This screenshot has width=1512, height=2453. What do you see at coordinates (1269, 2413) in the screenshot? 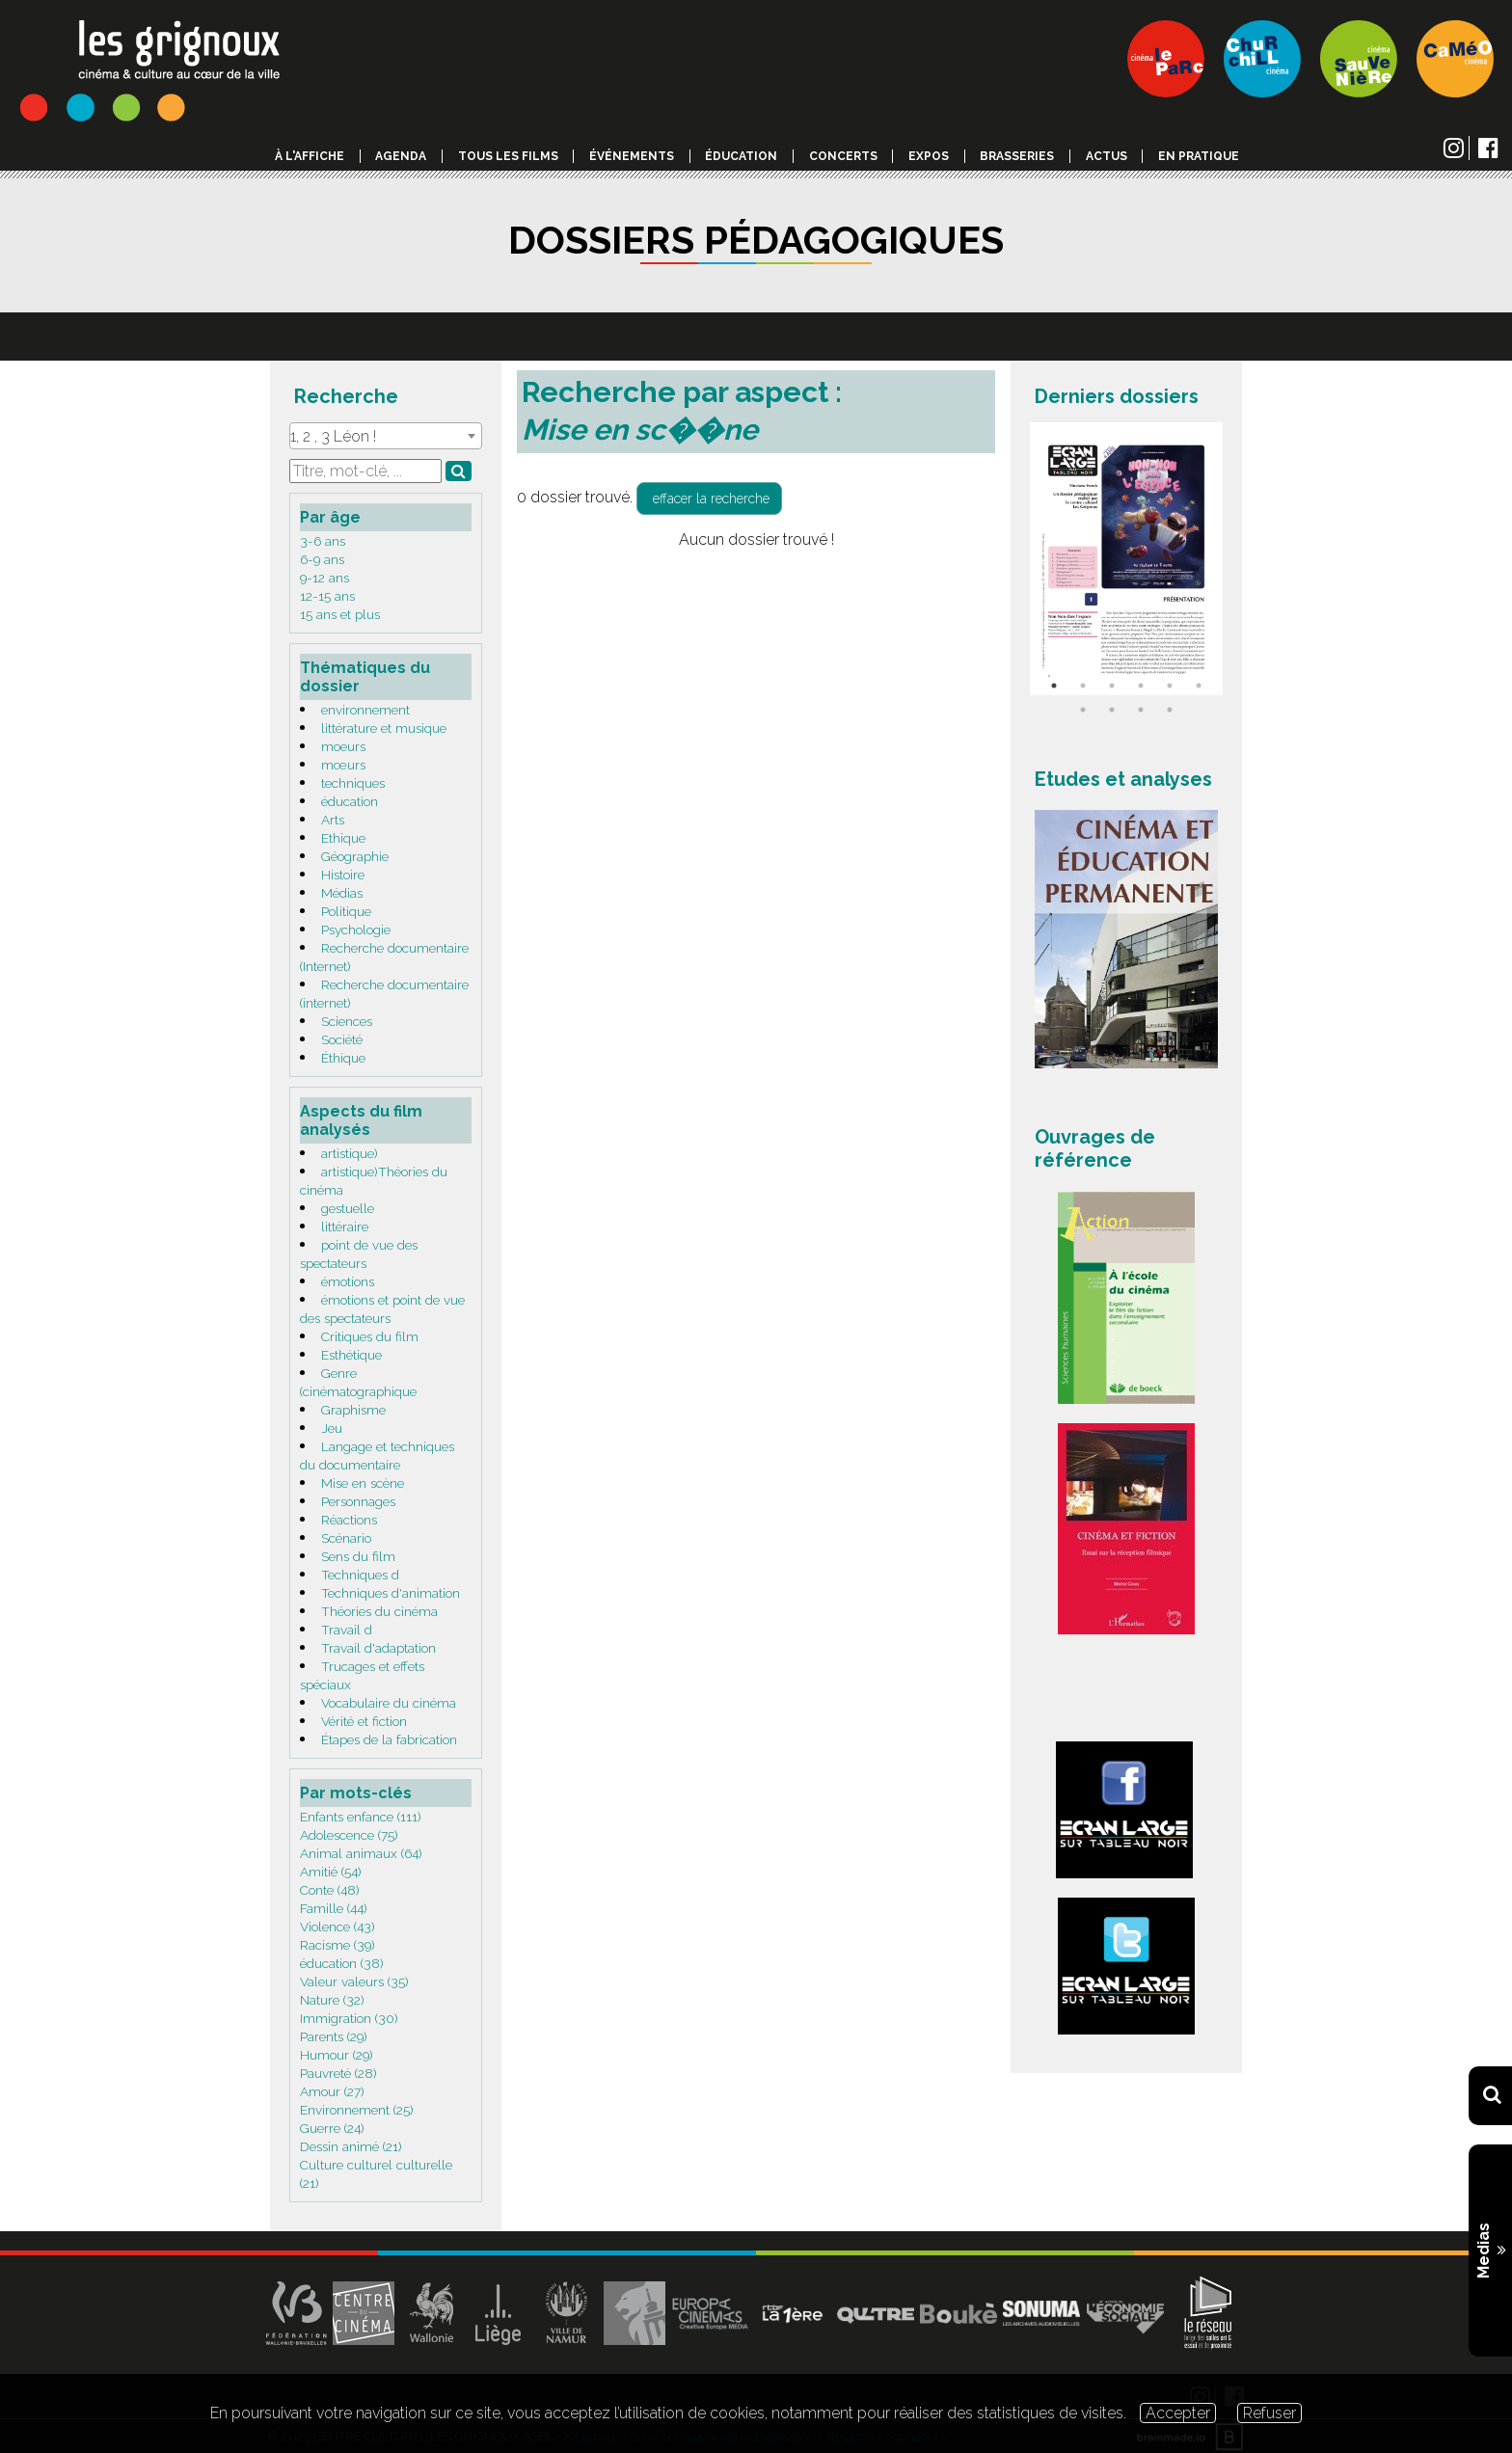
I see `Refuser` at bounding box center [1269, 2413].